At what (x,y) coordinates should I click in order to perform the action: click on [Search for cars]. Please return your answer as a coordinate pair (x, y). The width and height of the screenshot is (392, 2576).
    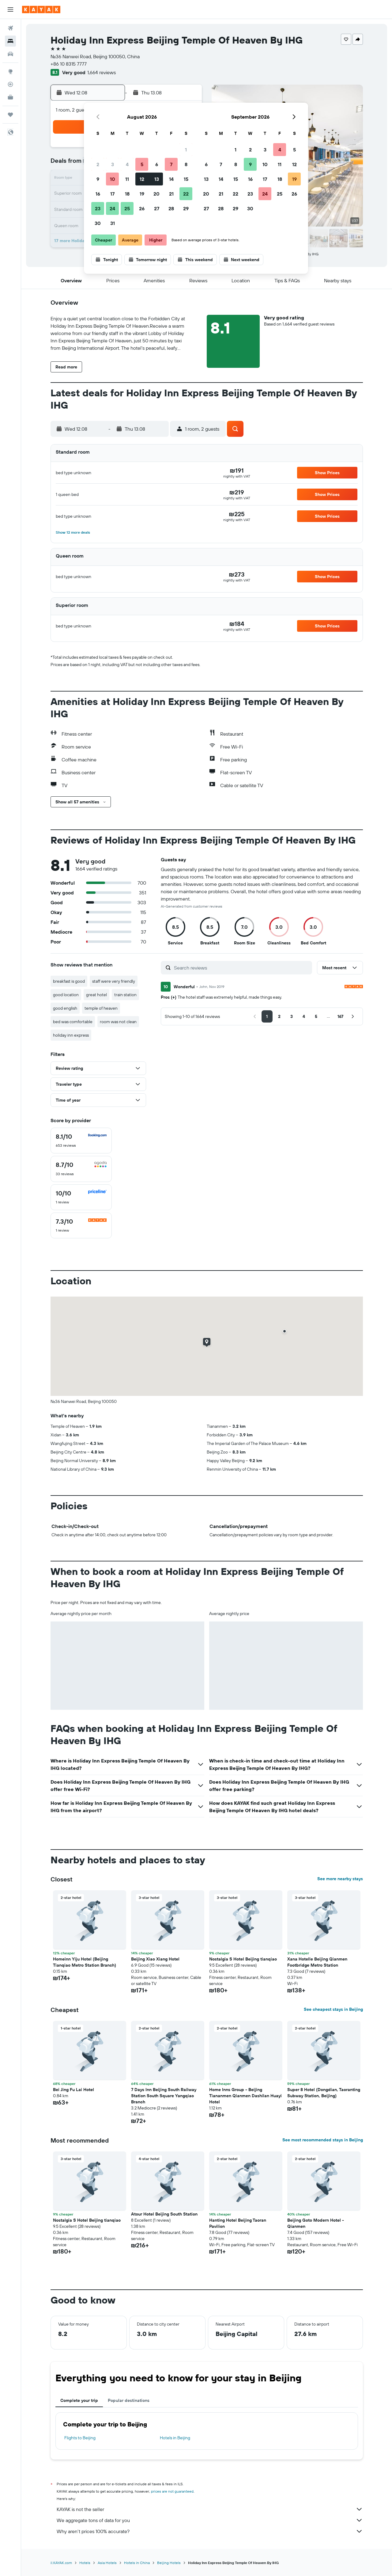
    Looking at the image, I should click on (10, 54).